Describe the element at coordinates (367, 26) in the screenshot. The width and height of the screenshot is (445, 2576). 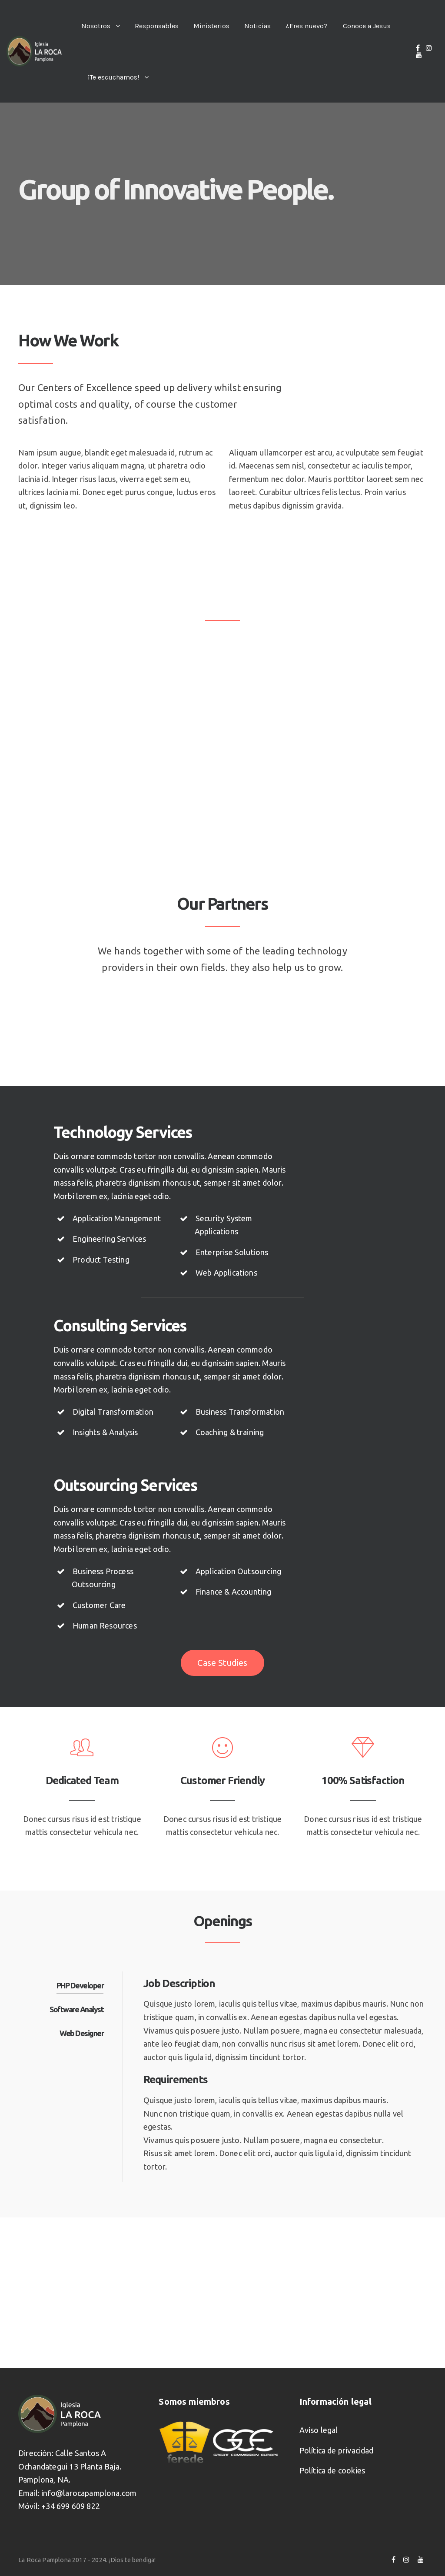
I see `Conoce a Jesus` at that location.